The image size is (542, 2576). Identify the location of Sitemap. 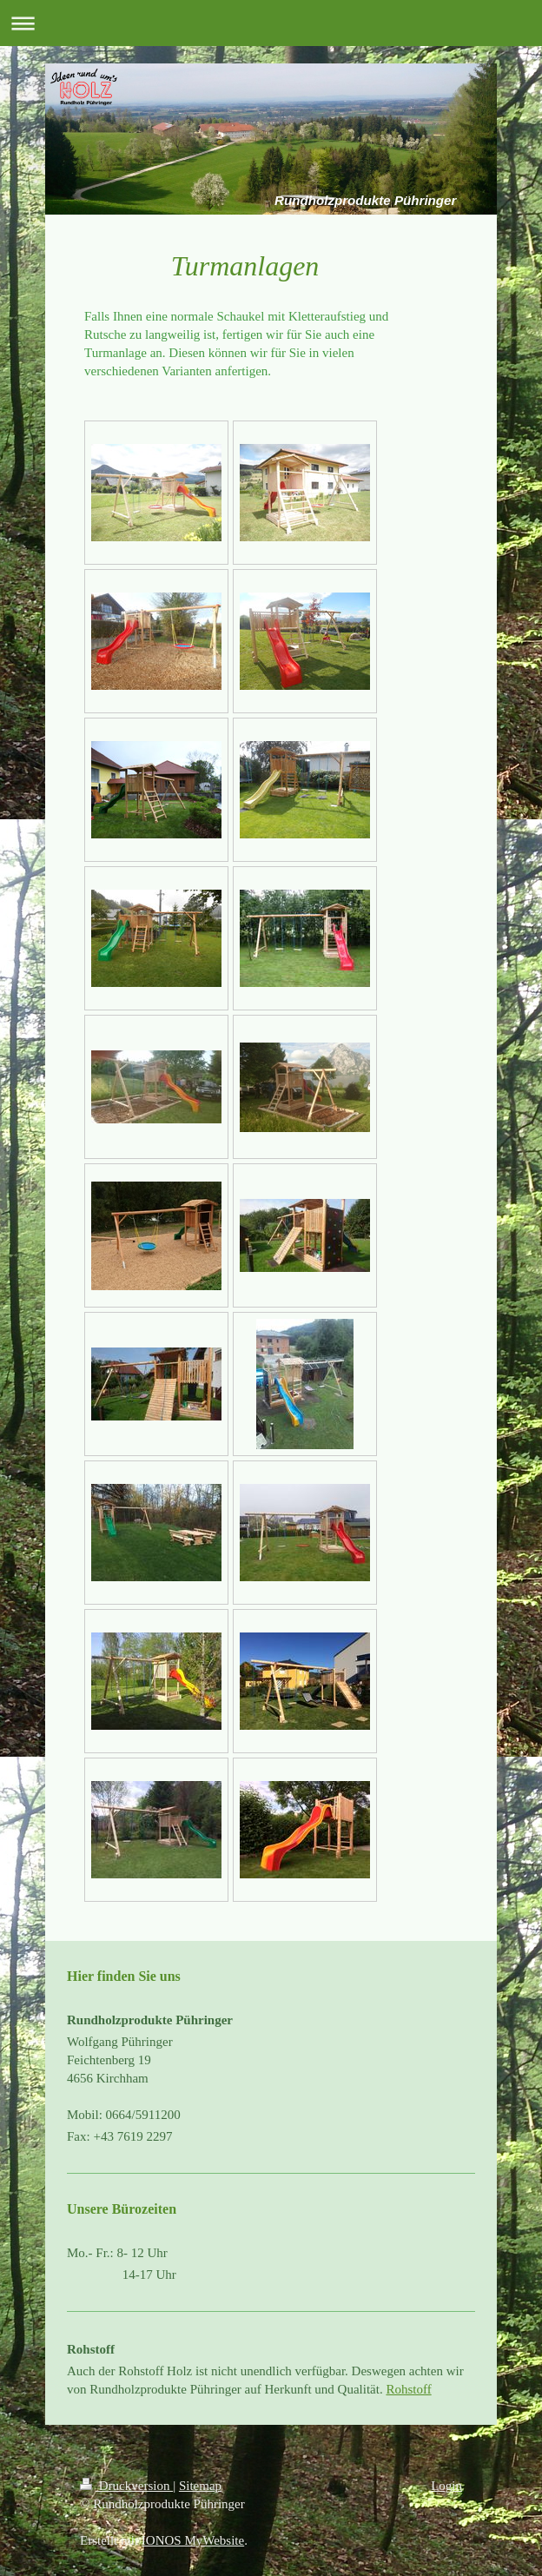
(200, 2486).